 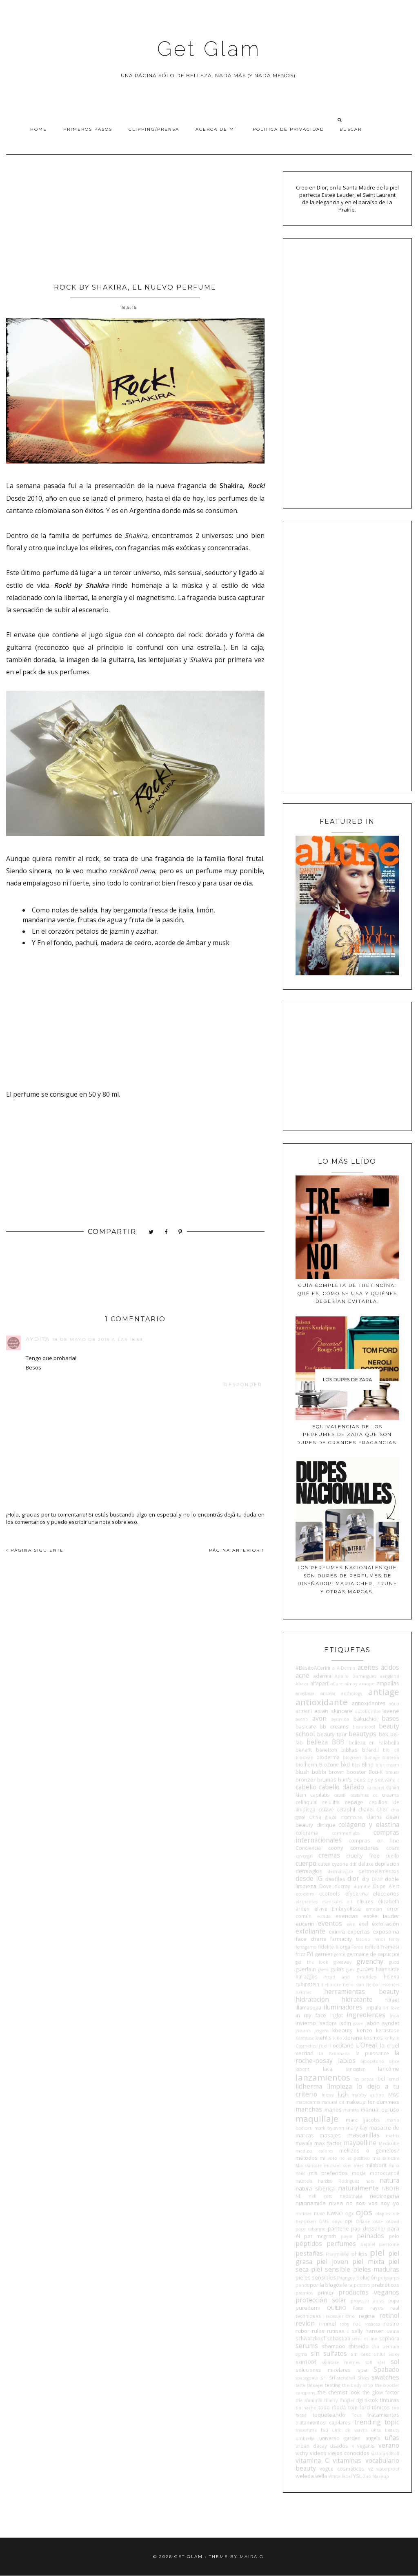 What do you see at coordinates (376, 2269) in the screenshot?
I see `pieles maduras` at bounding box center [376, 2269].